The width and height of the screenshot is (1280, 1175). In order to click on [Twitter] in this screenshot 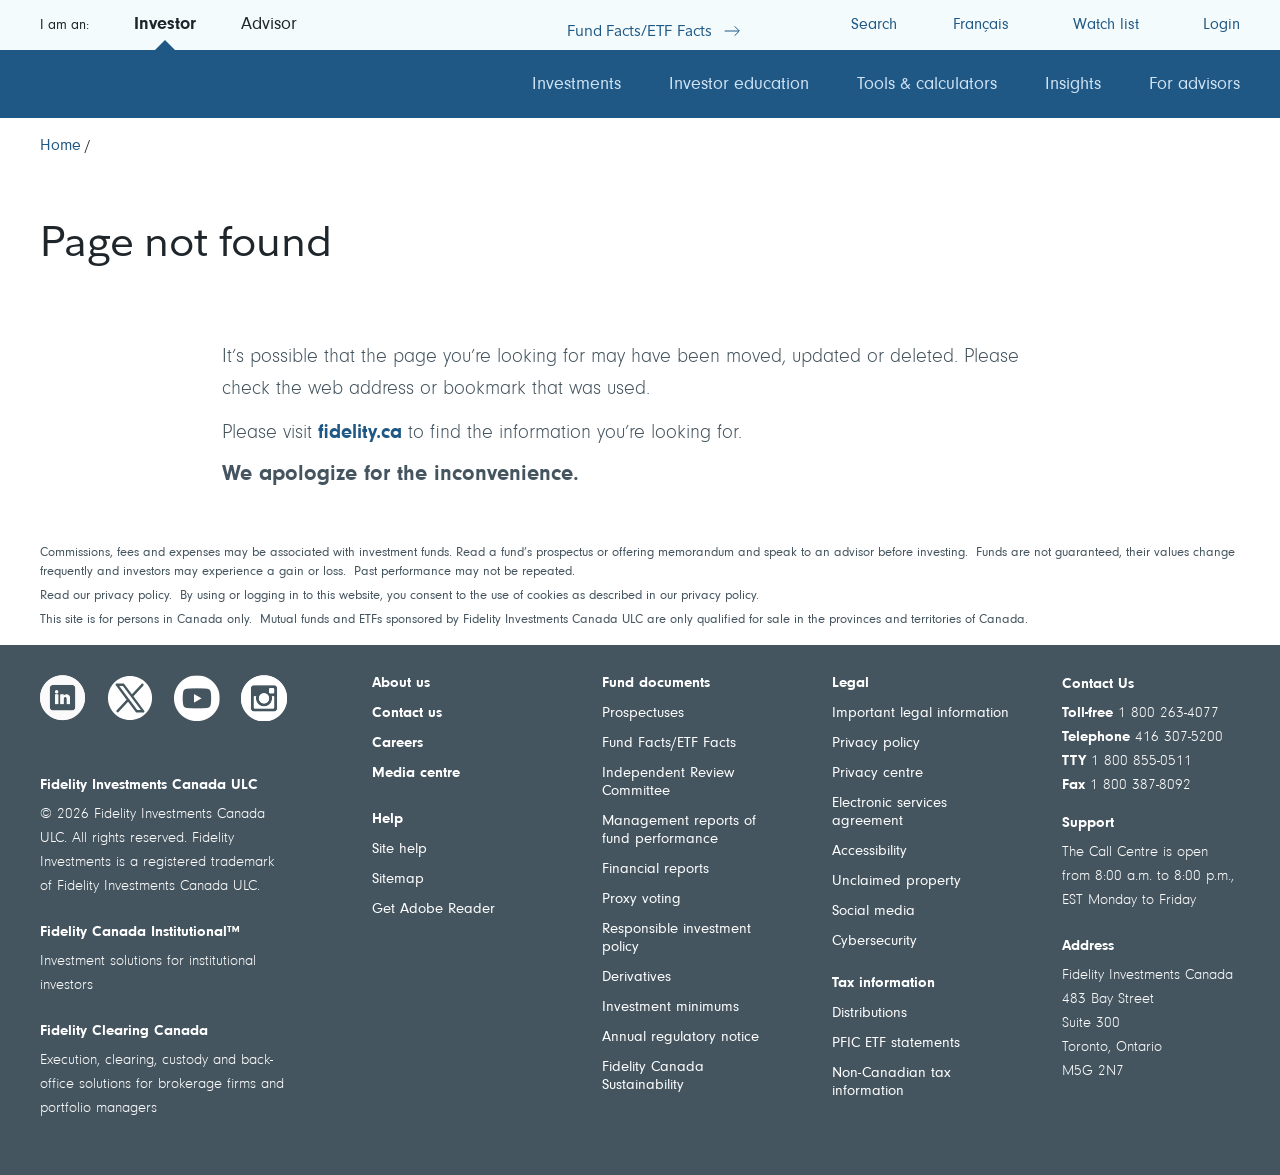, I will do `click(130, 698)`.